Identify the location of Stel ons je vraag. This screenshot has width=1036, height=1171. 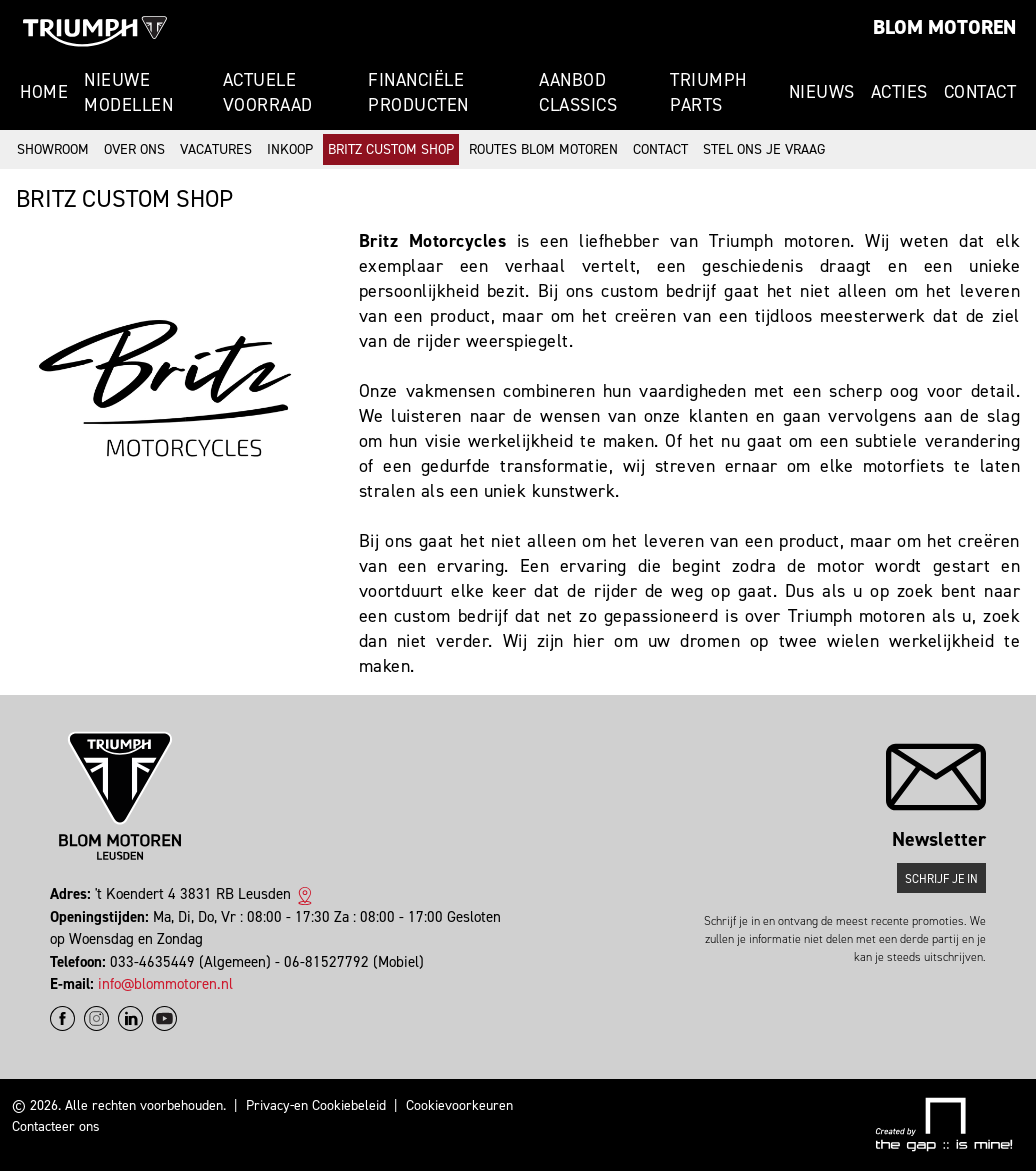
(764, 149).